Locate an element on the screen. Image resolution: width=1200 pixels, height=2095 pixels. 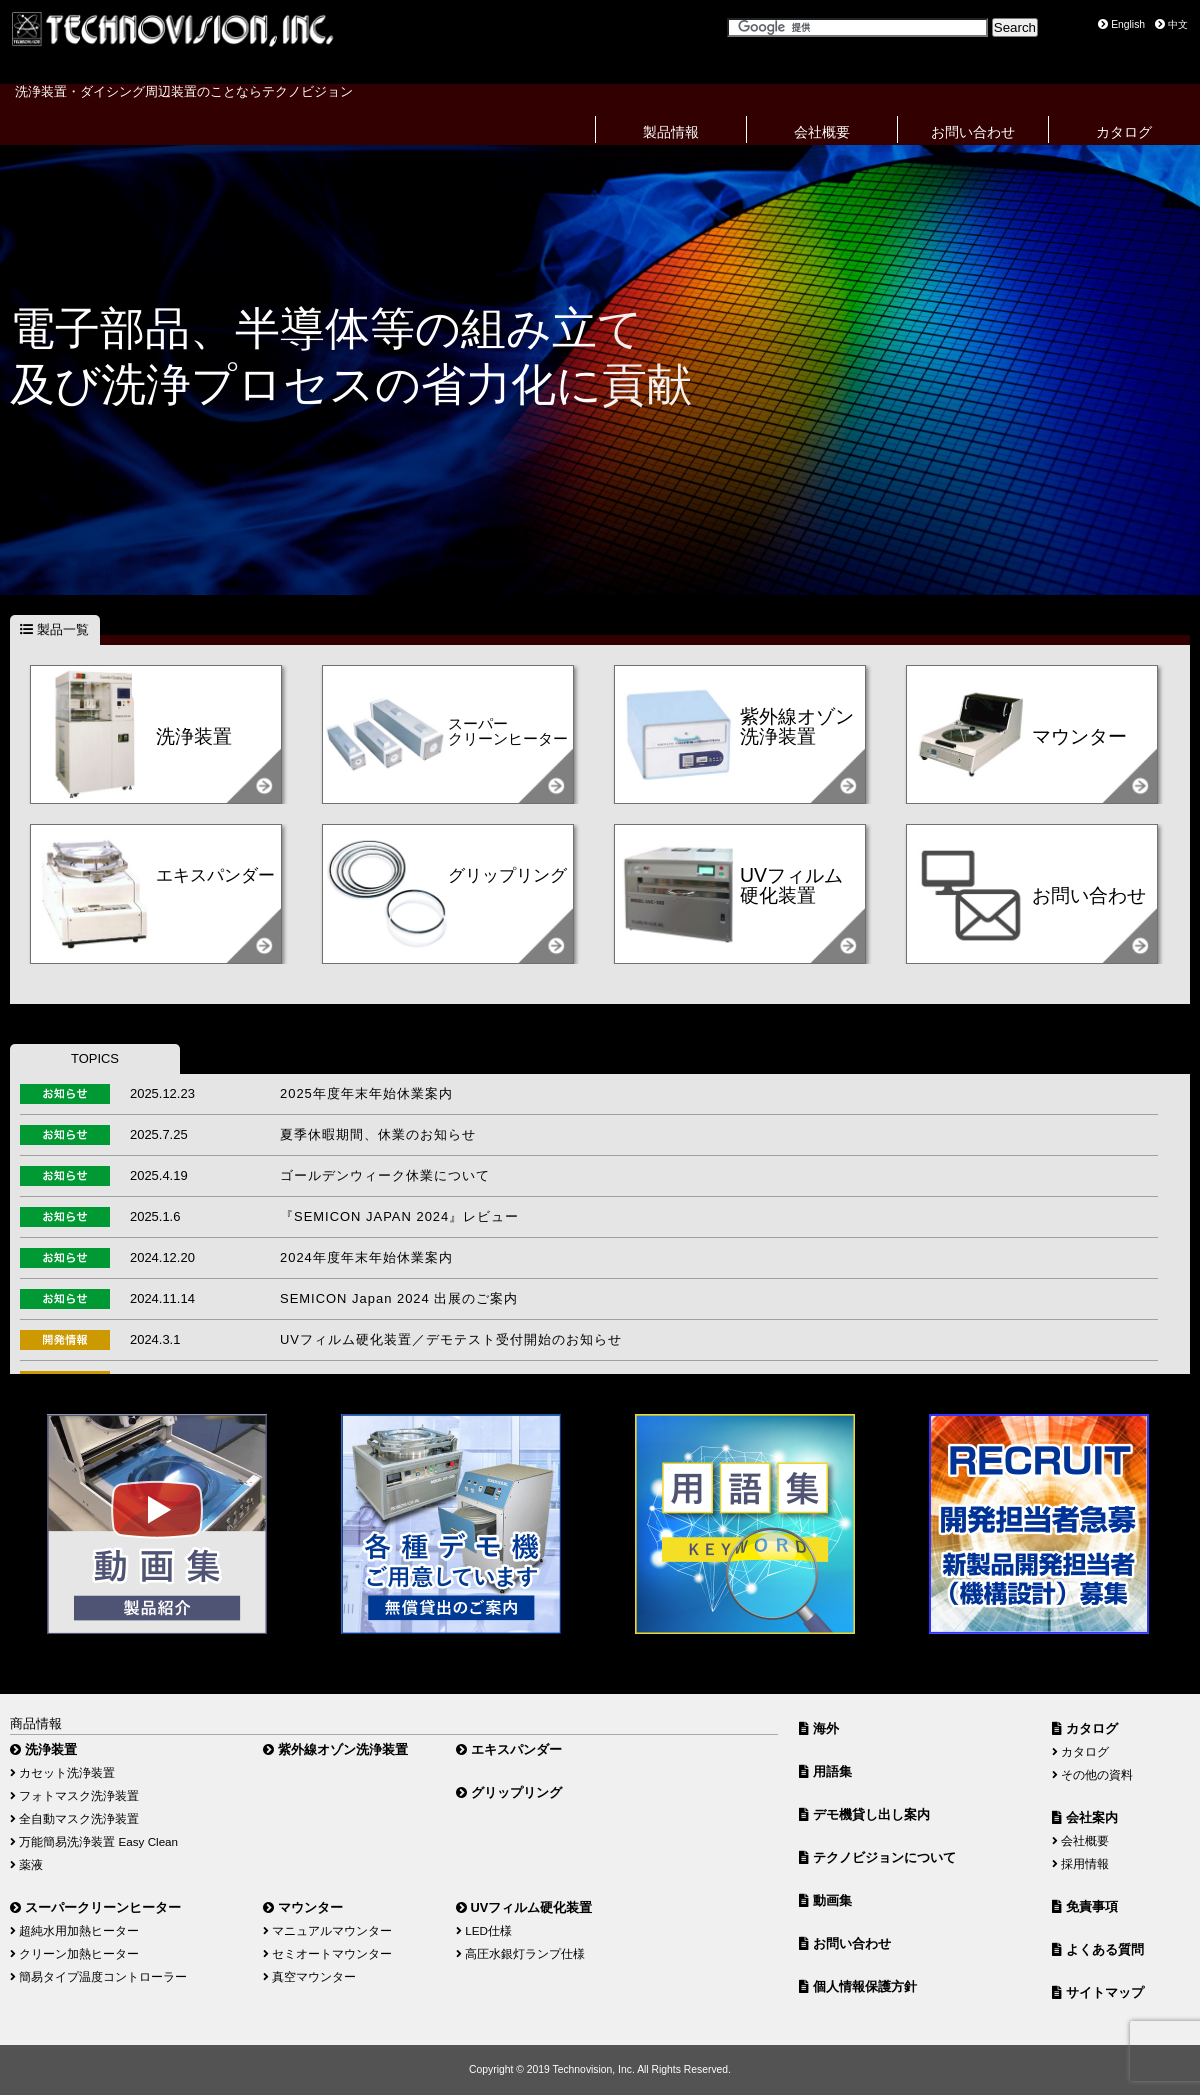
万能簡易洗浄装置 Easy Clean is located at coordinates (94, 1841).